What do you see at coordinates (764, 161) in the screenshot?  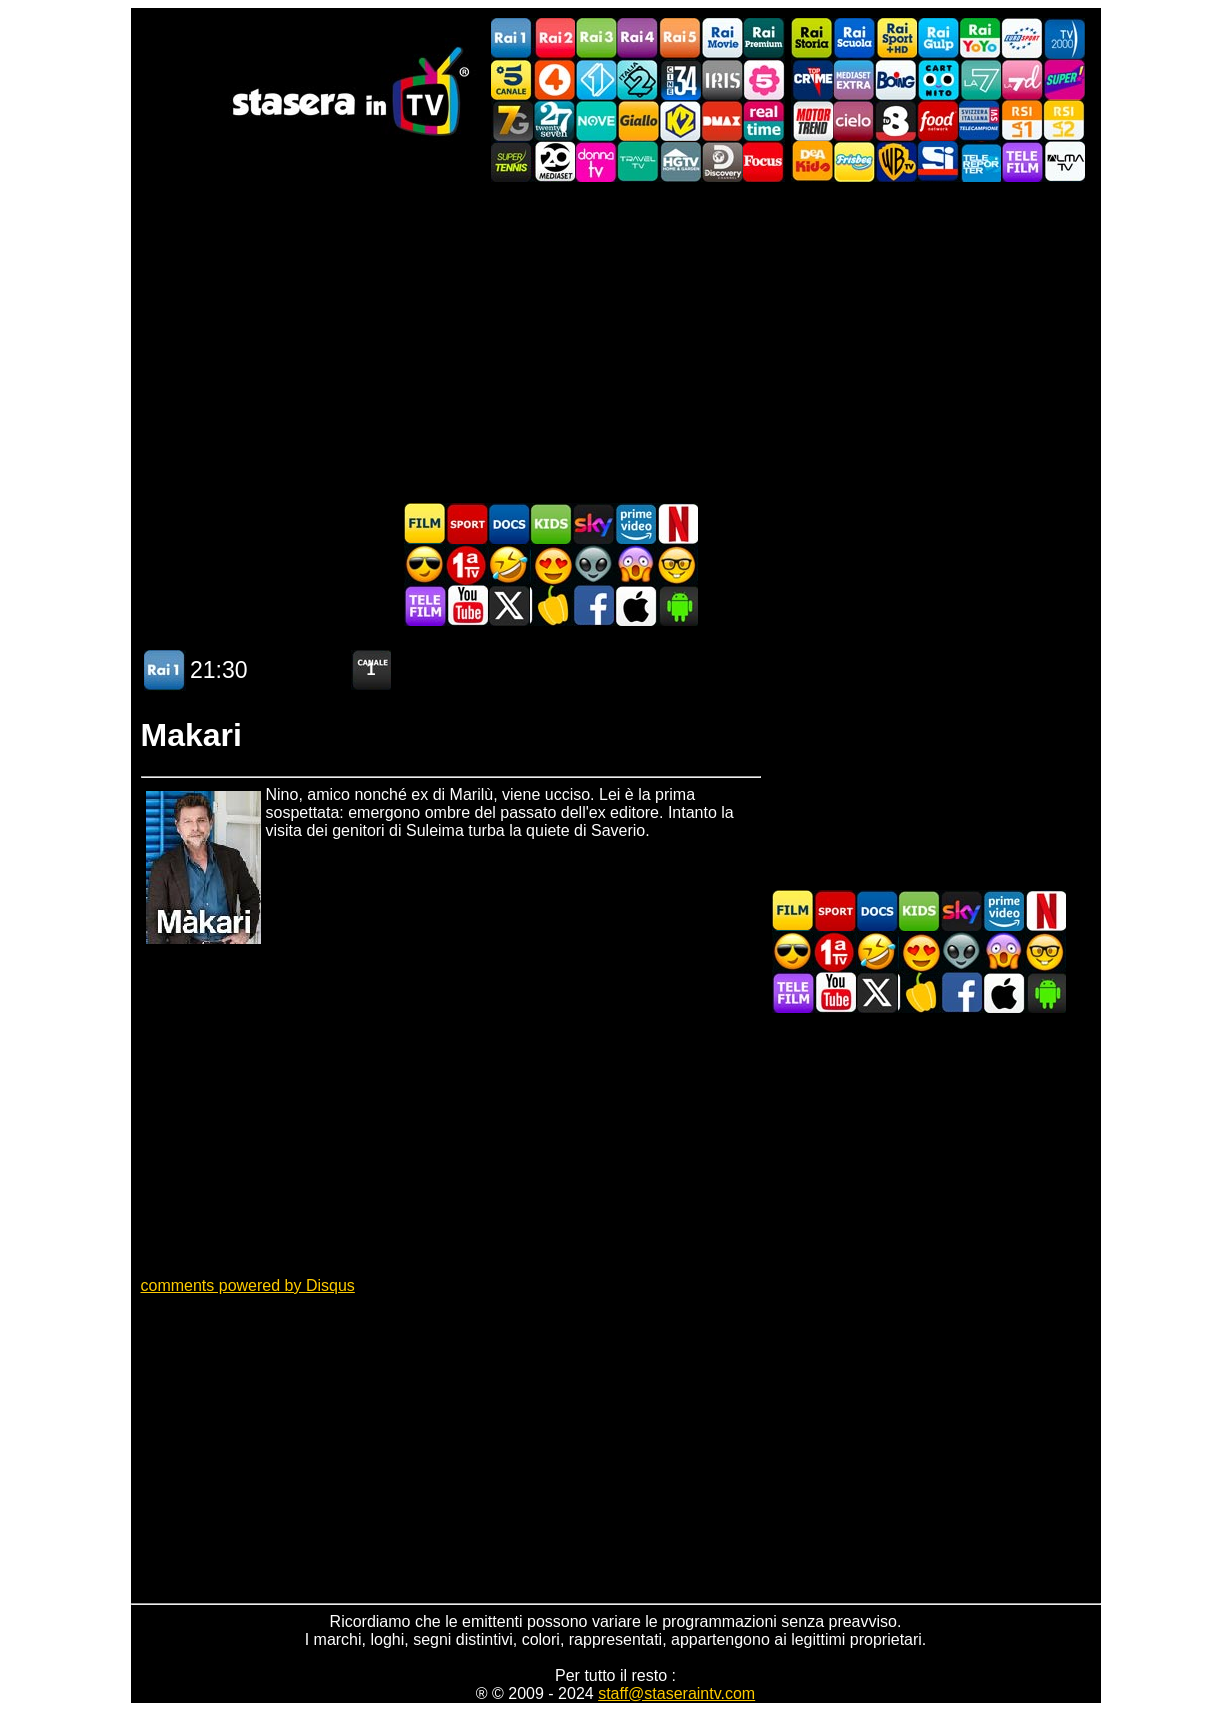 I see `Focus TV` at bounding box center [764, 161].